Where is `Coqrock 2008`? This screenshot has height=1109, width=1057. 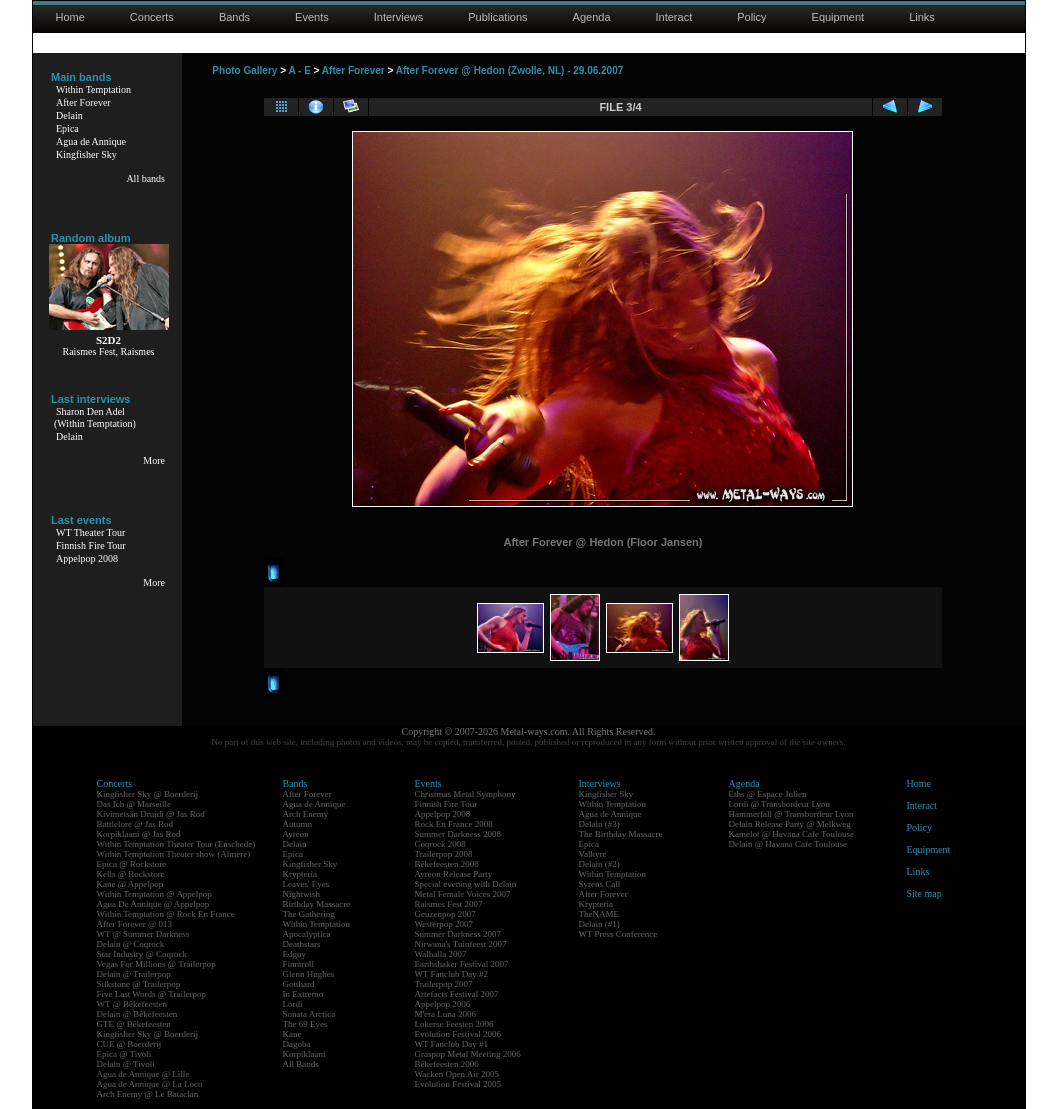 Coqrock 2008 is located at coordinates (440, 844).